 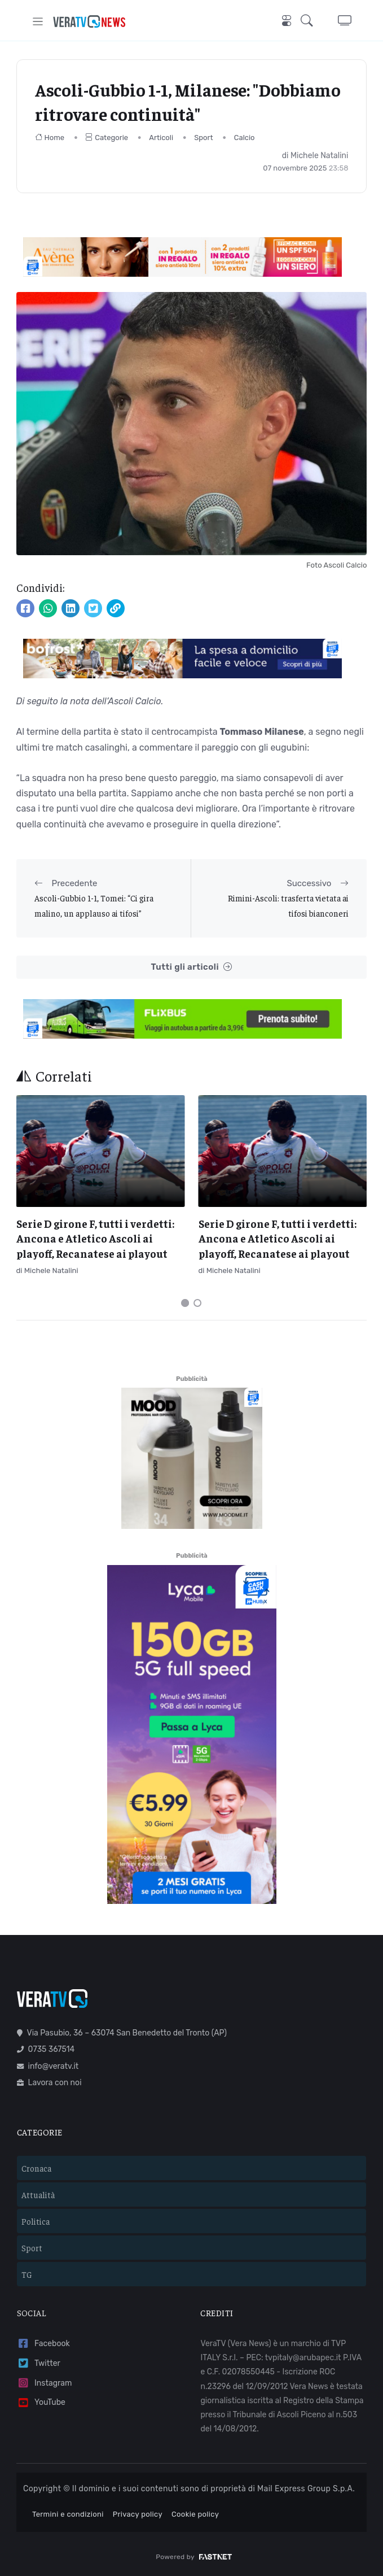 I want to click on [button], so click(x=310, y=21).